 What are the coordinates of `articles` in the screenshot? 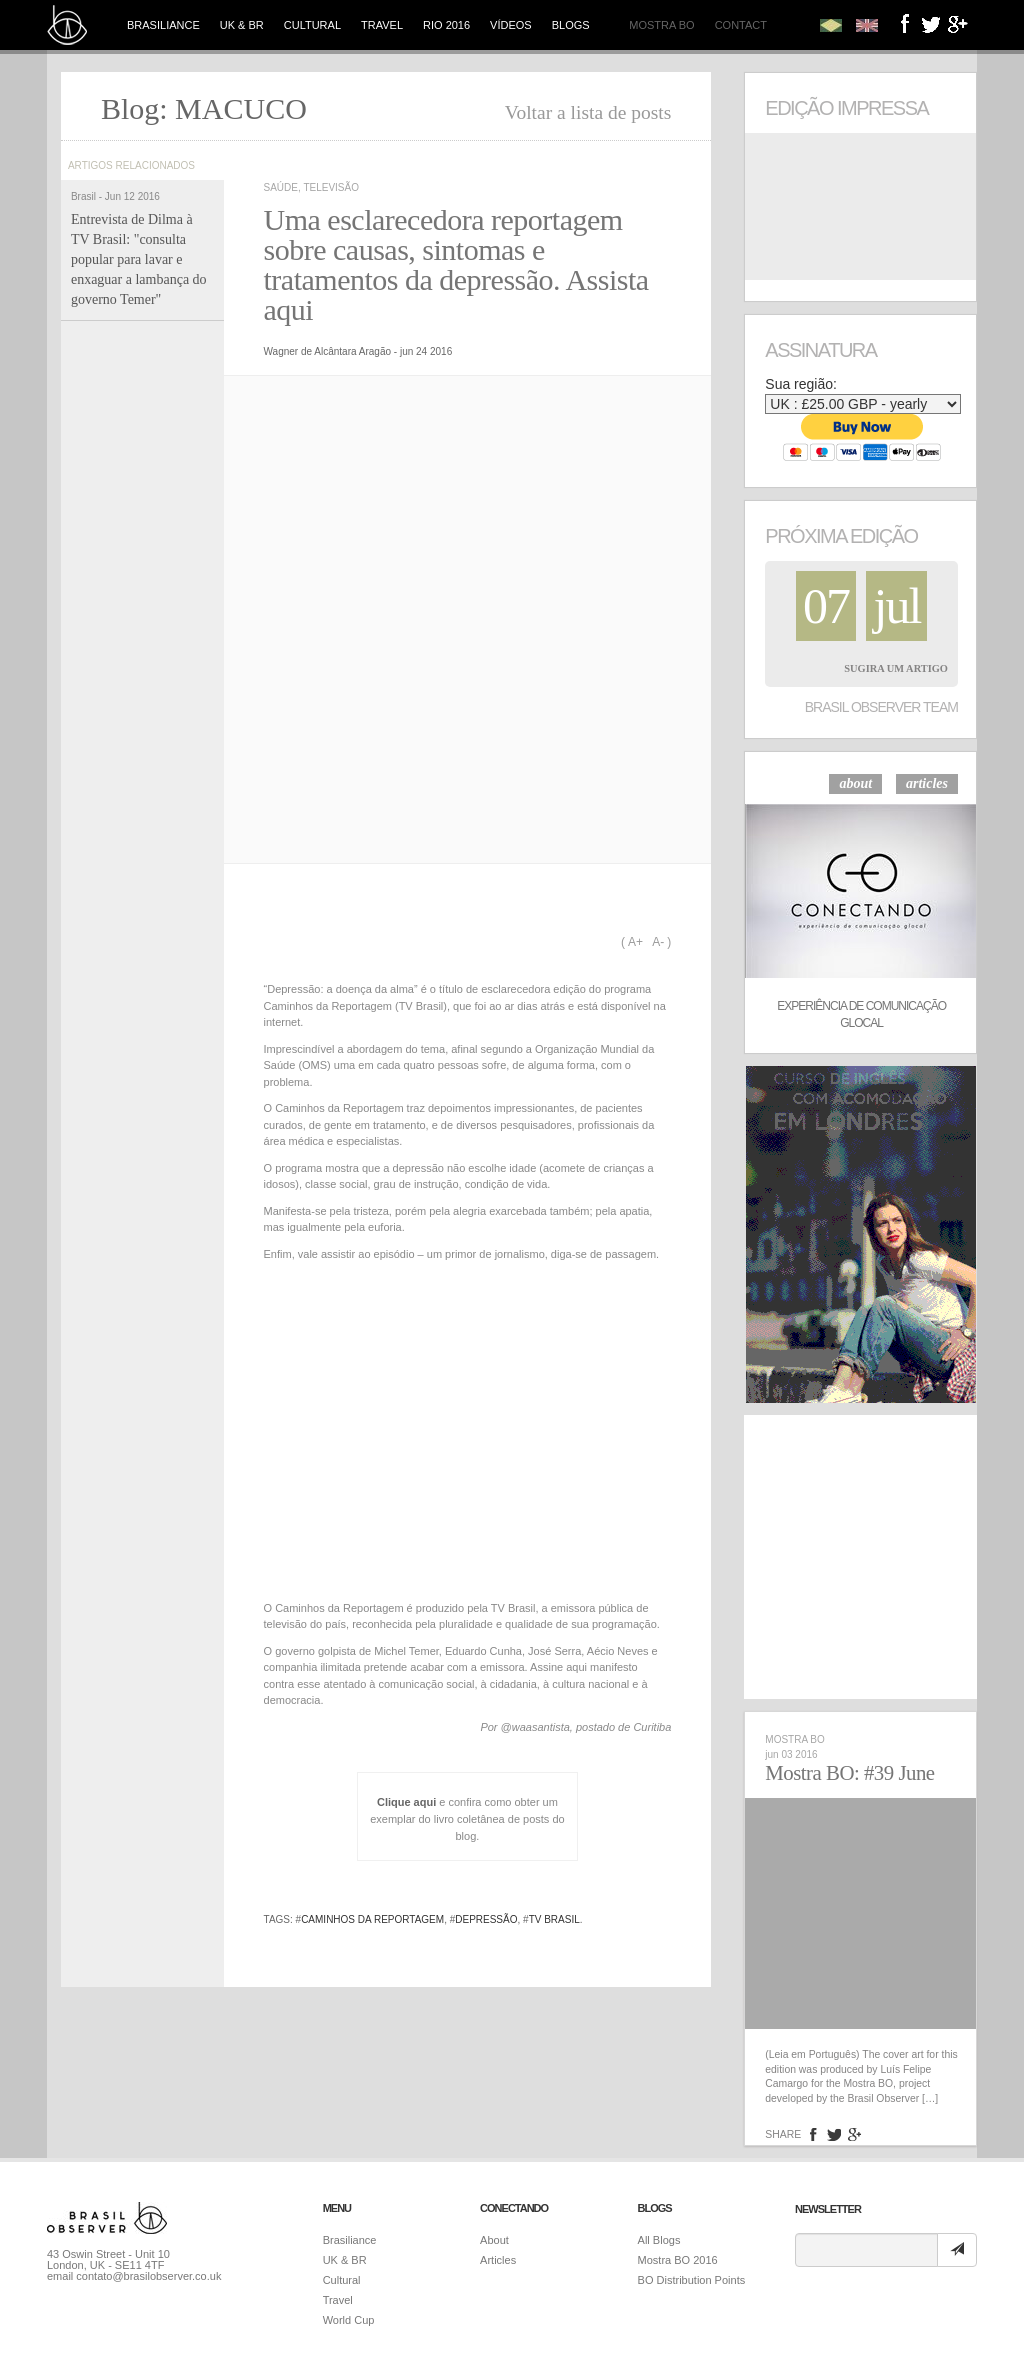 It's located at (927, 783).